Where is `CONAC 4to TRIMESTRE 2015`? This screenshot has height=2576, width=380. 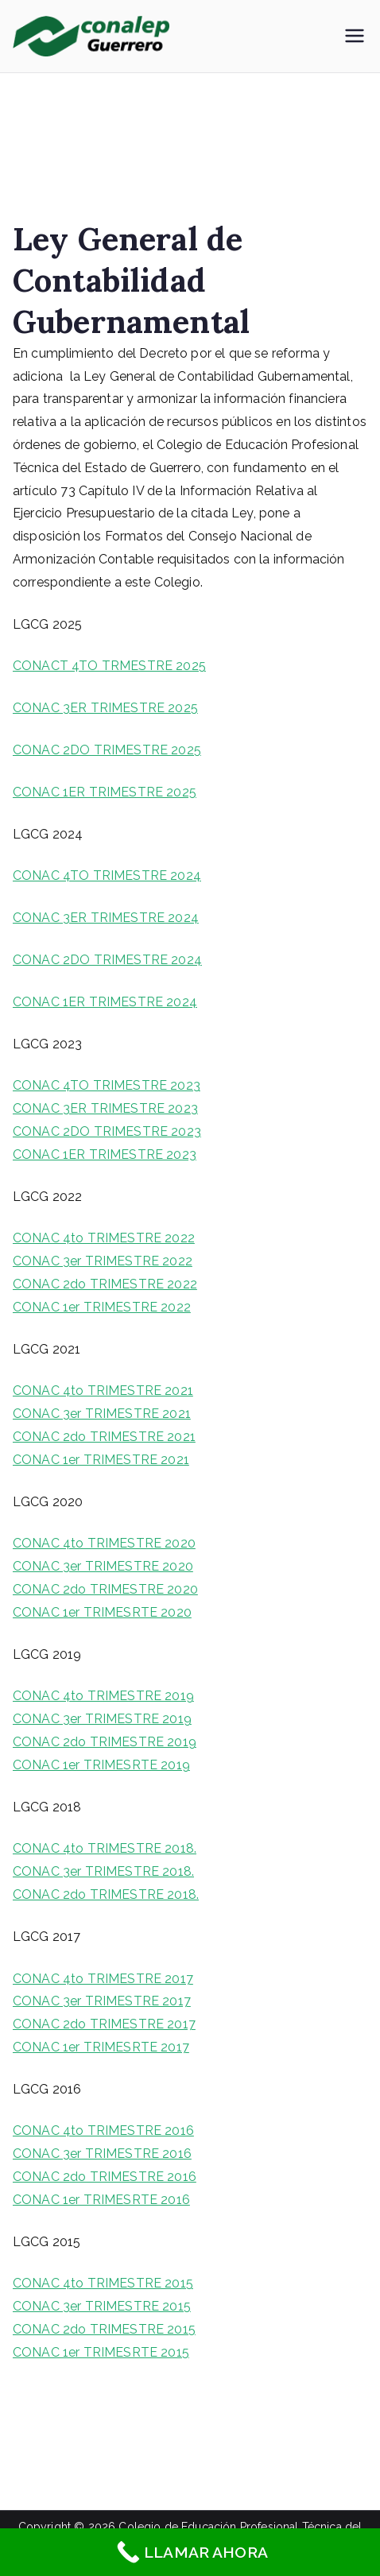 CONAC 4to TRIMESTRE 2015 is located at coordinates (103, 2283).